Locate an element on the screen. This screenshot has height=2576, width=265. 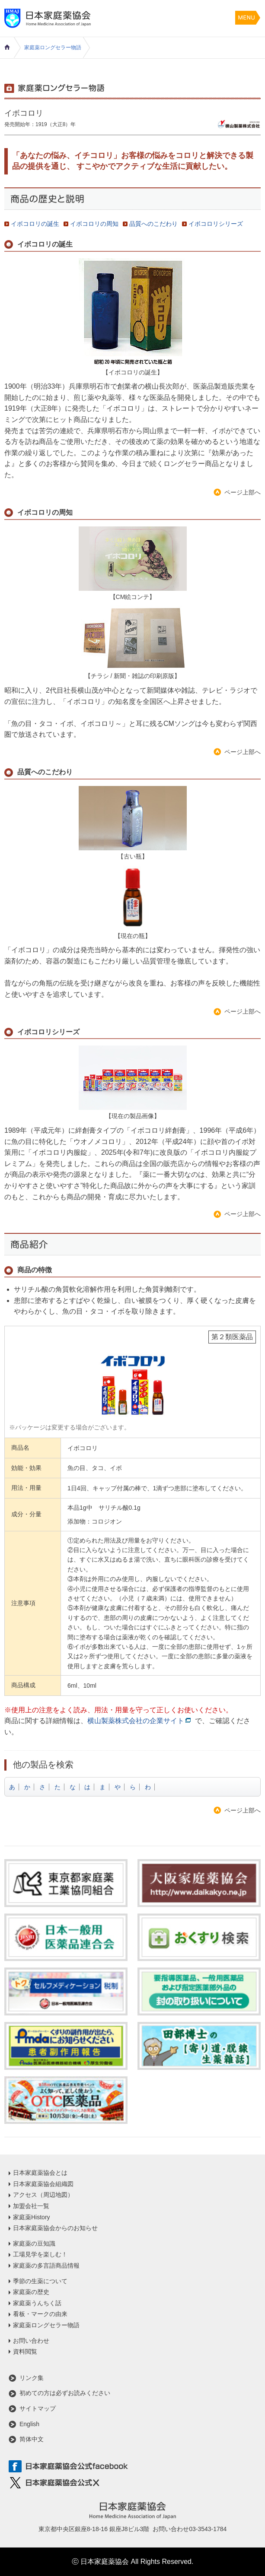
ページ上部へ is located at coordinates (242, 492).